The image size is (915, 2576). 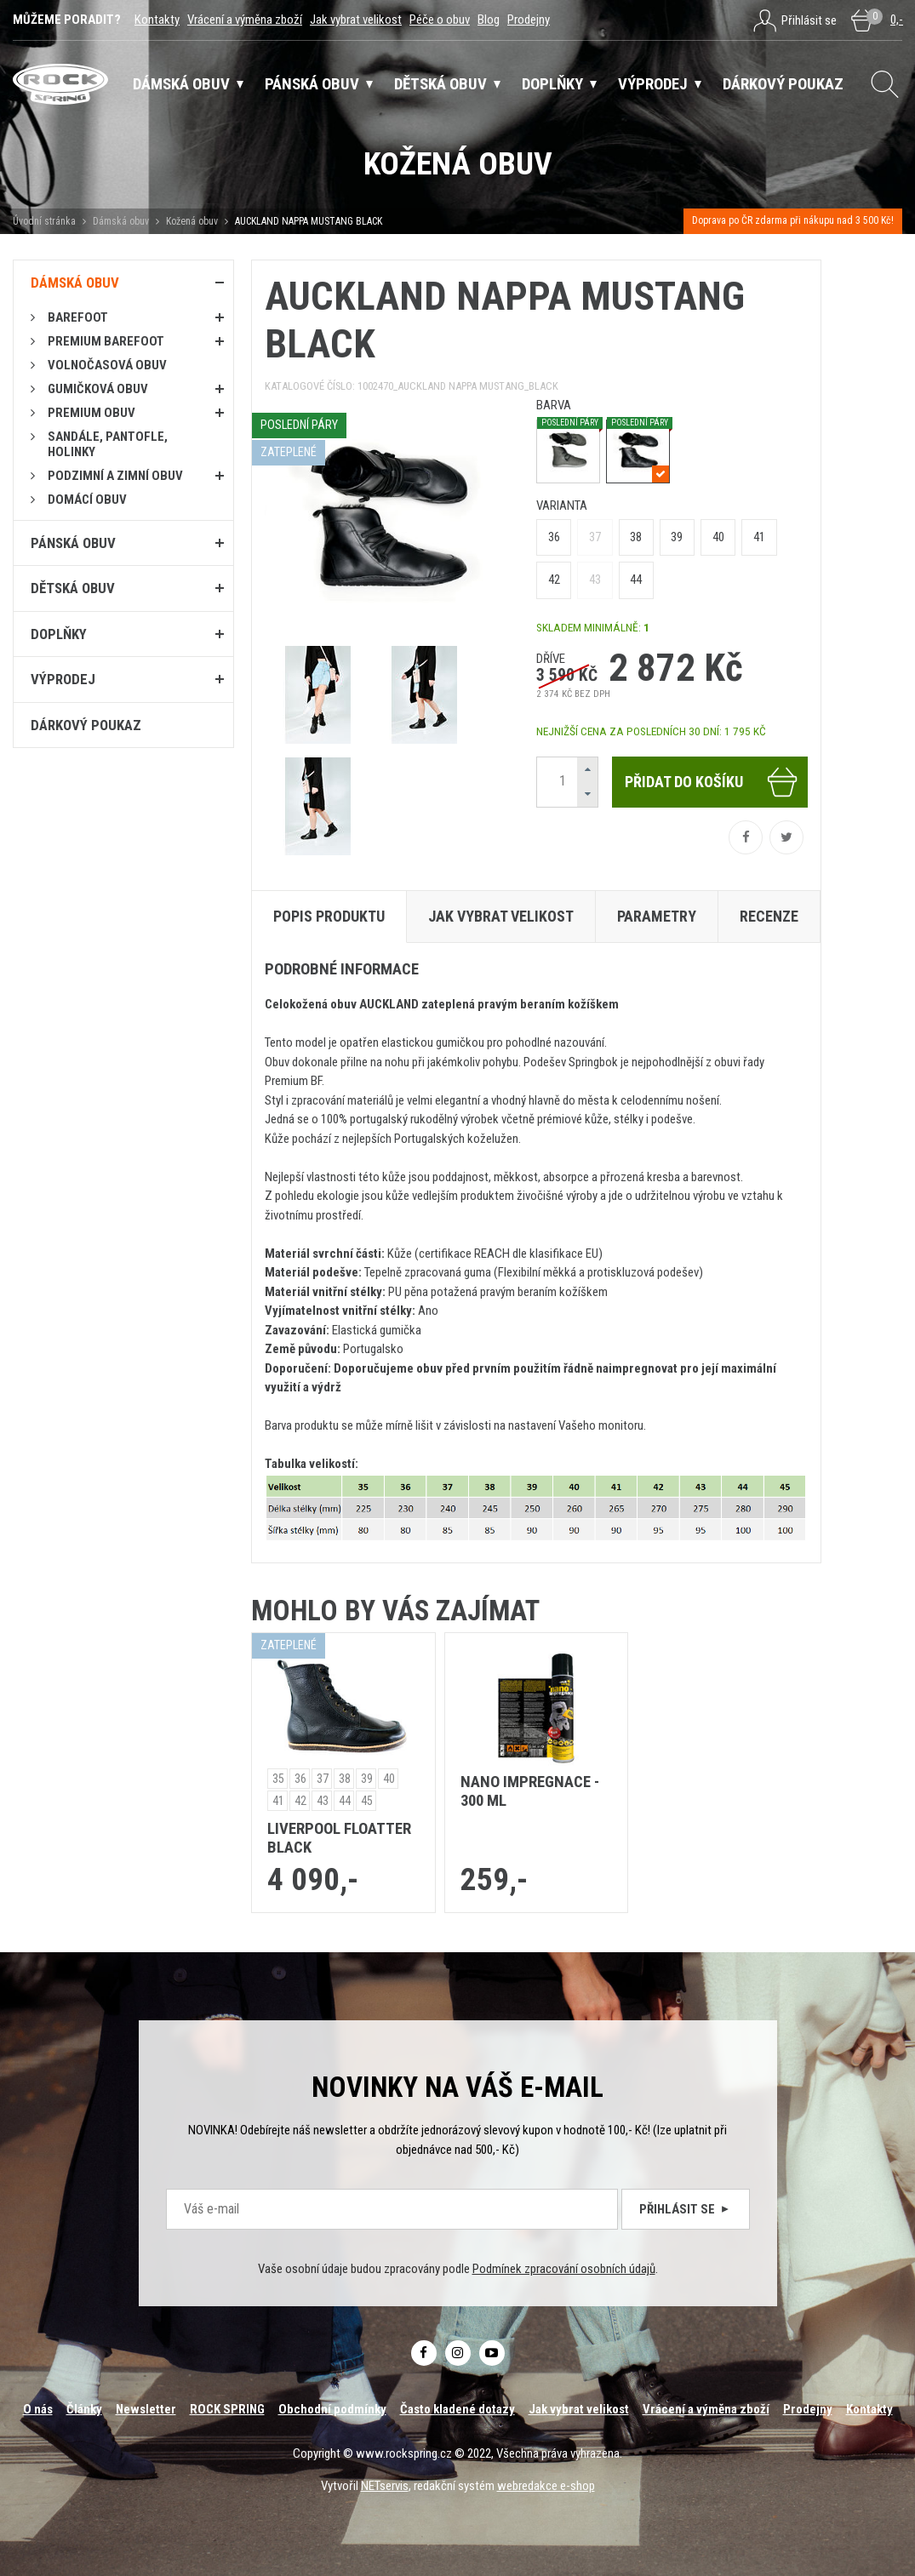 What do you see at coordinates (192, 221) in the screenshot?
I see `Kožená obuv` at bounding box center [192, 221].